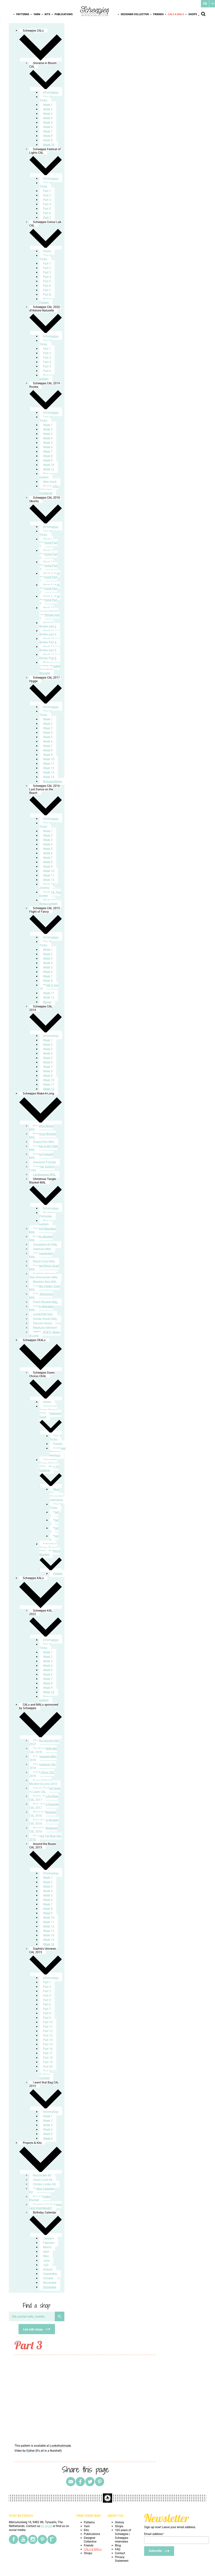 Image resolution: width=215 pixels, height=2576 pixels. Describe the element at coordinates (48, 2238) in the screenshot. I see `January` at that location.